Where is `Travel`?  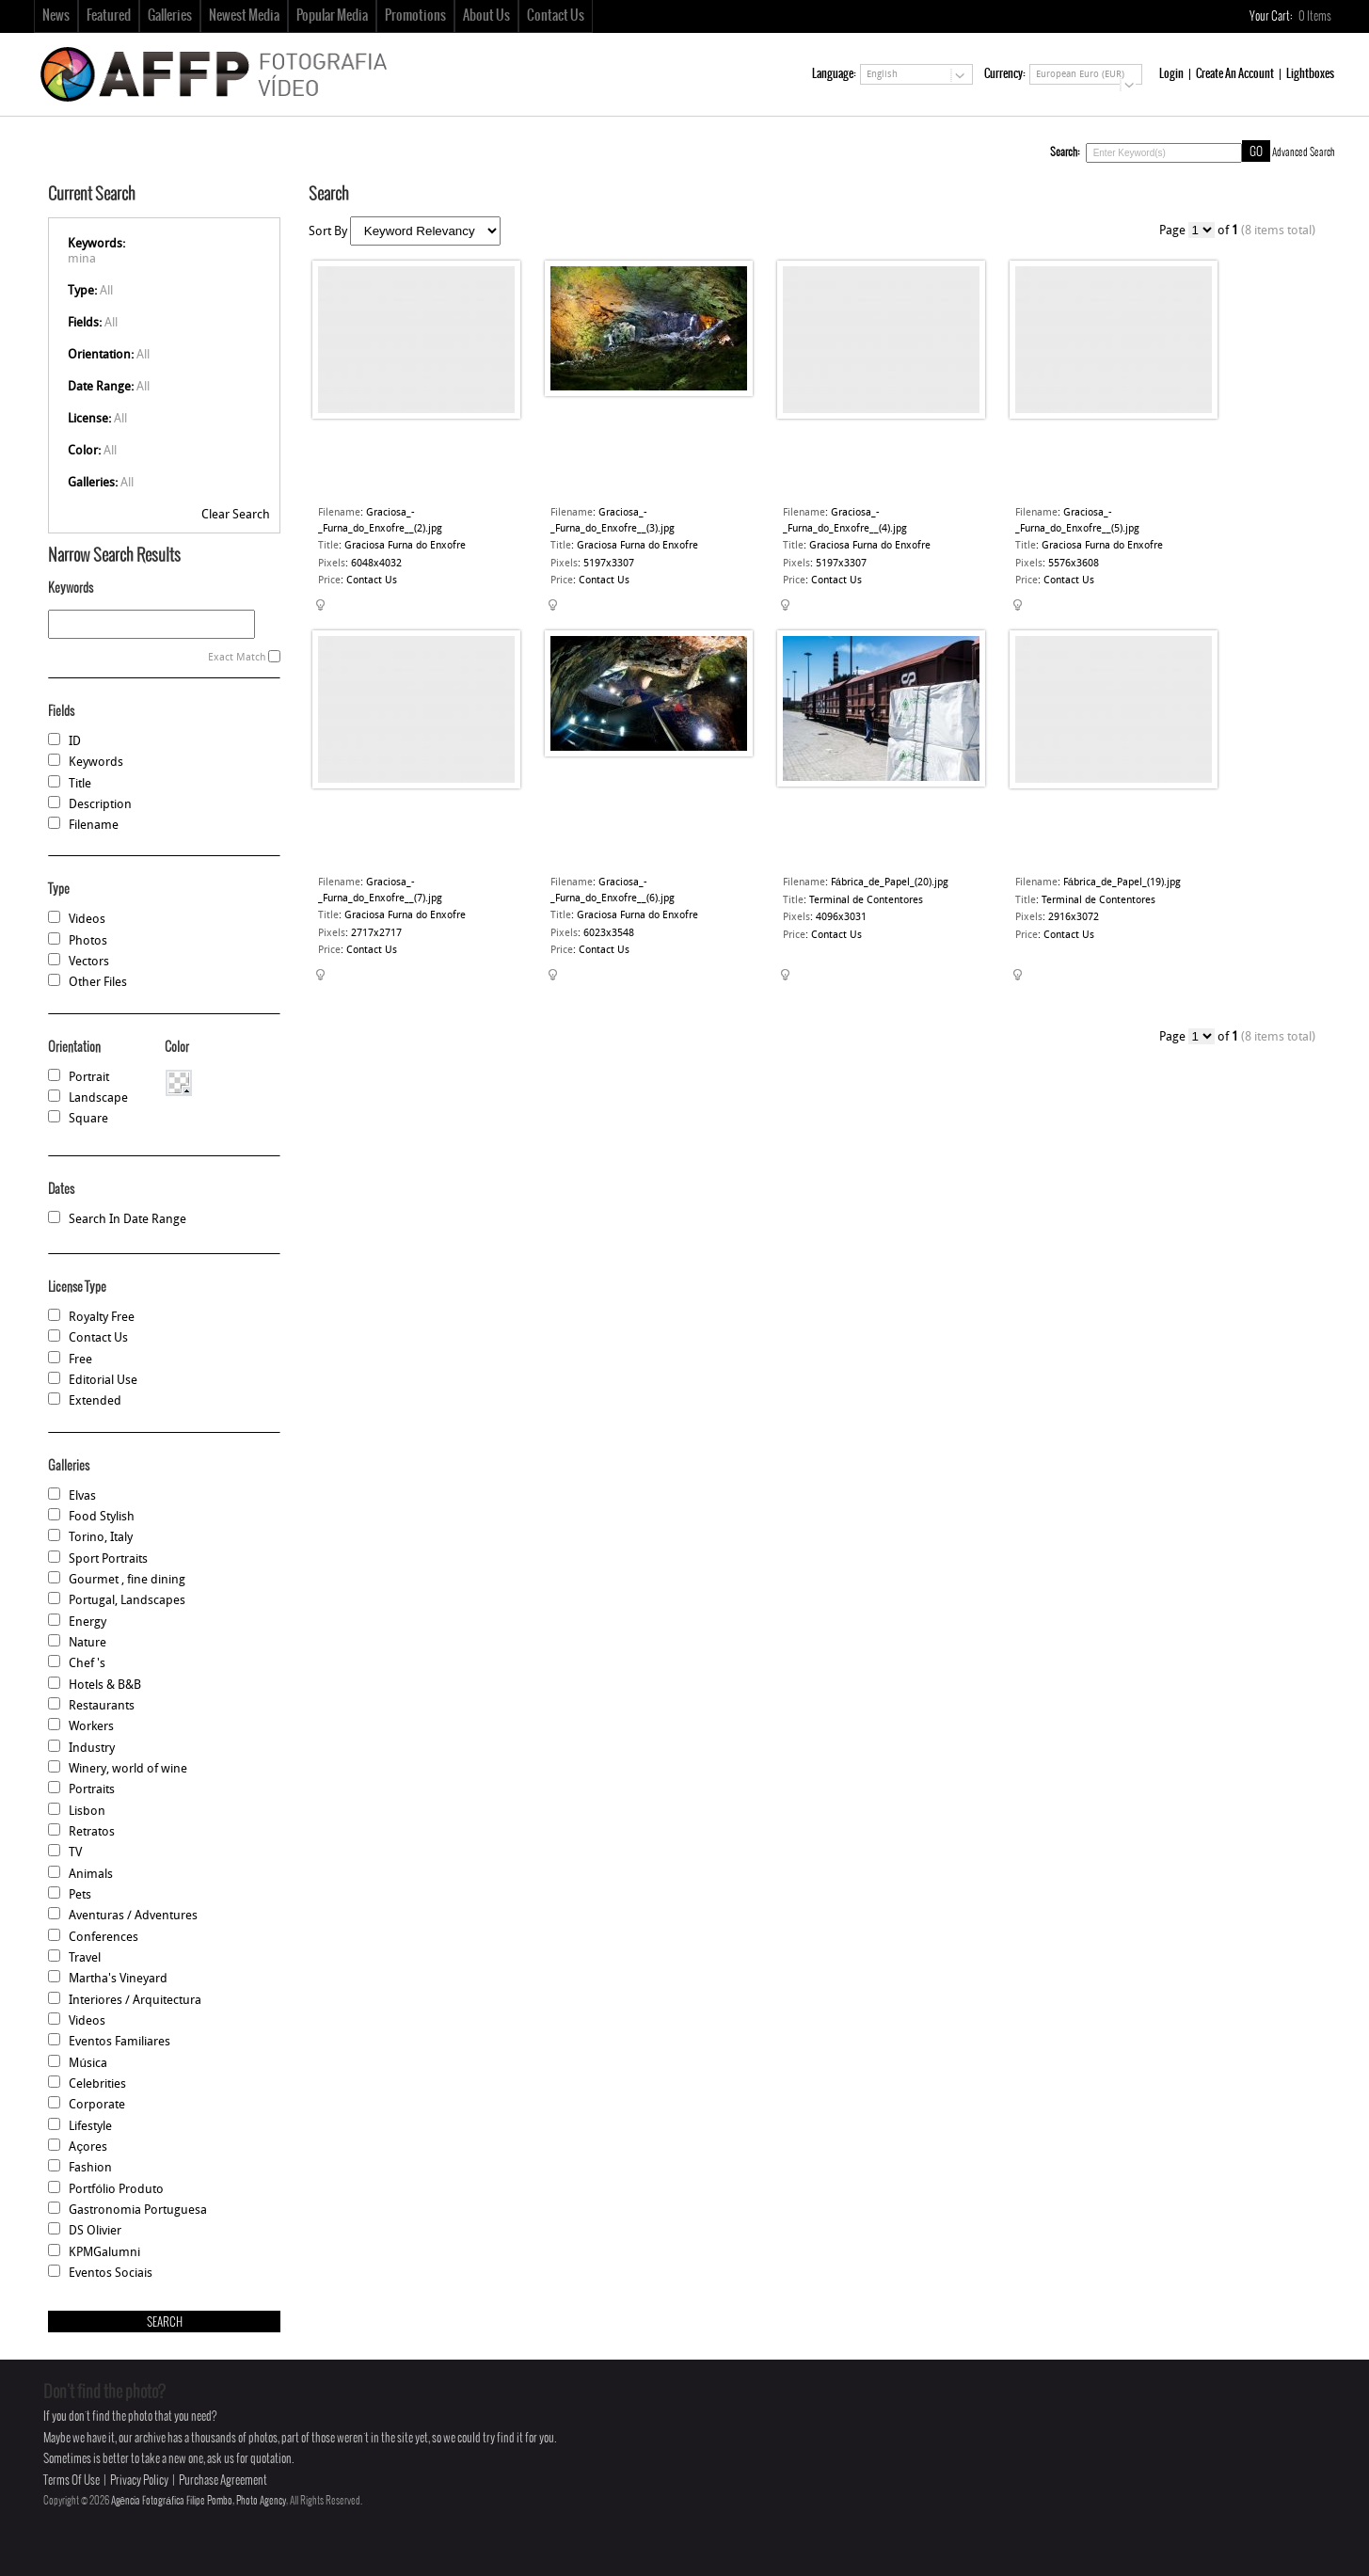
Travel is located at coordinates (85, 1958).